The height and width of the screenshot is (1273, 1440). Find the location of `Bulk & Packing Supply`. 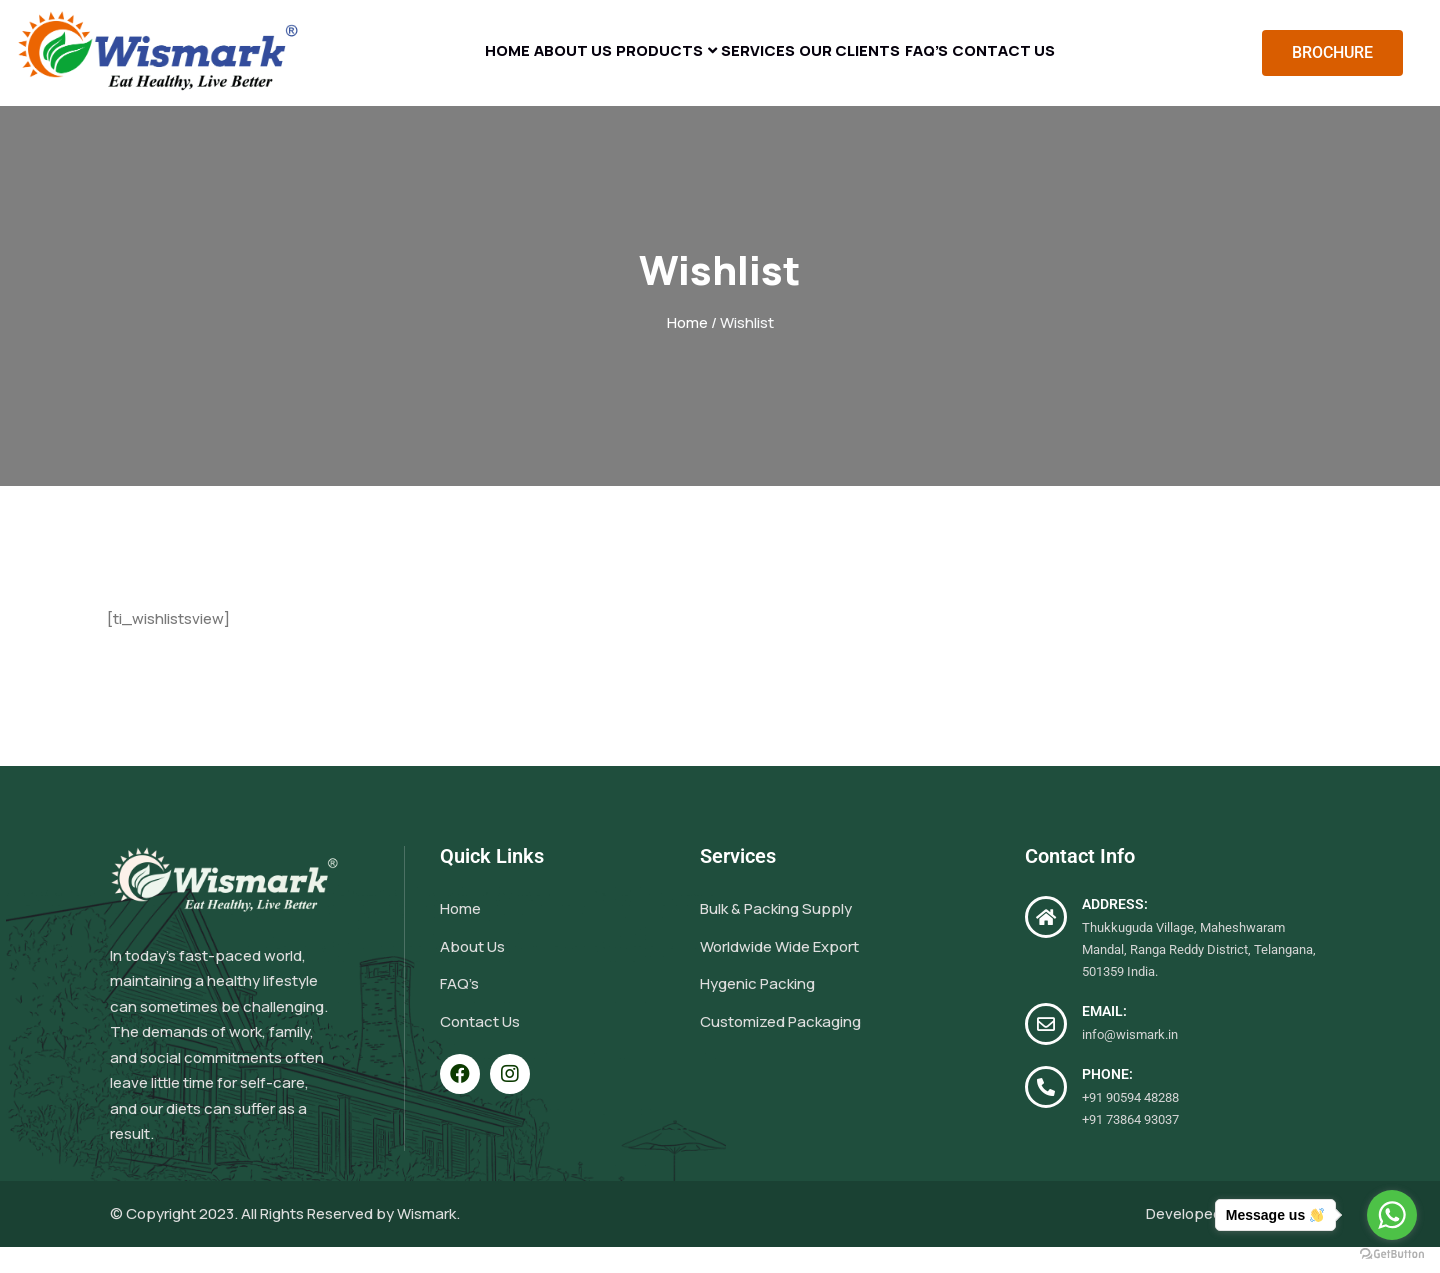

Bulk & Packing Supply is located at coordinates (776, 935).